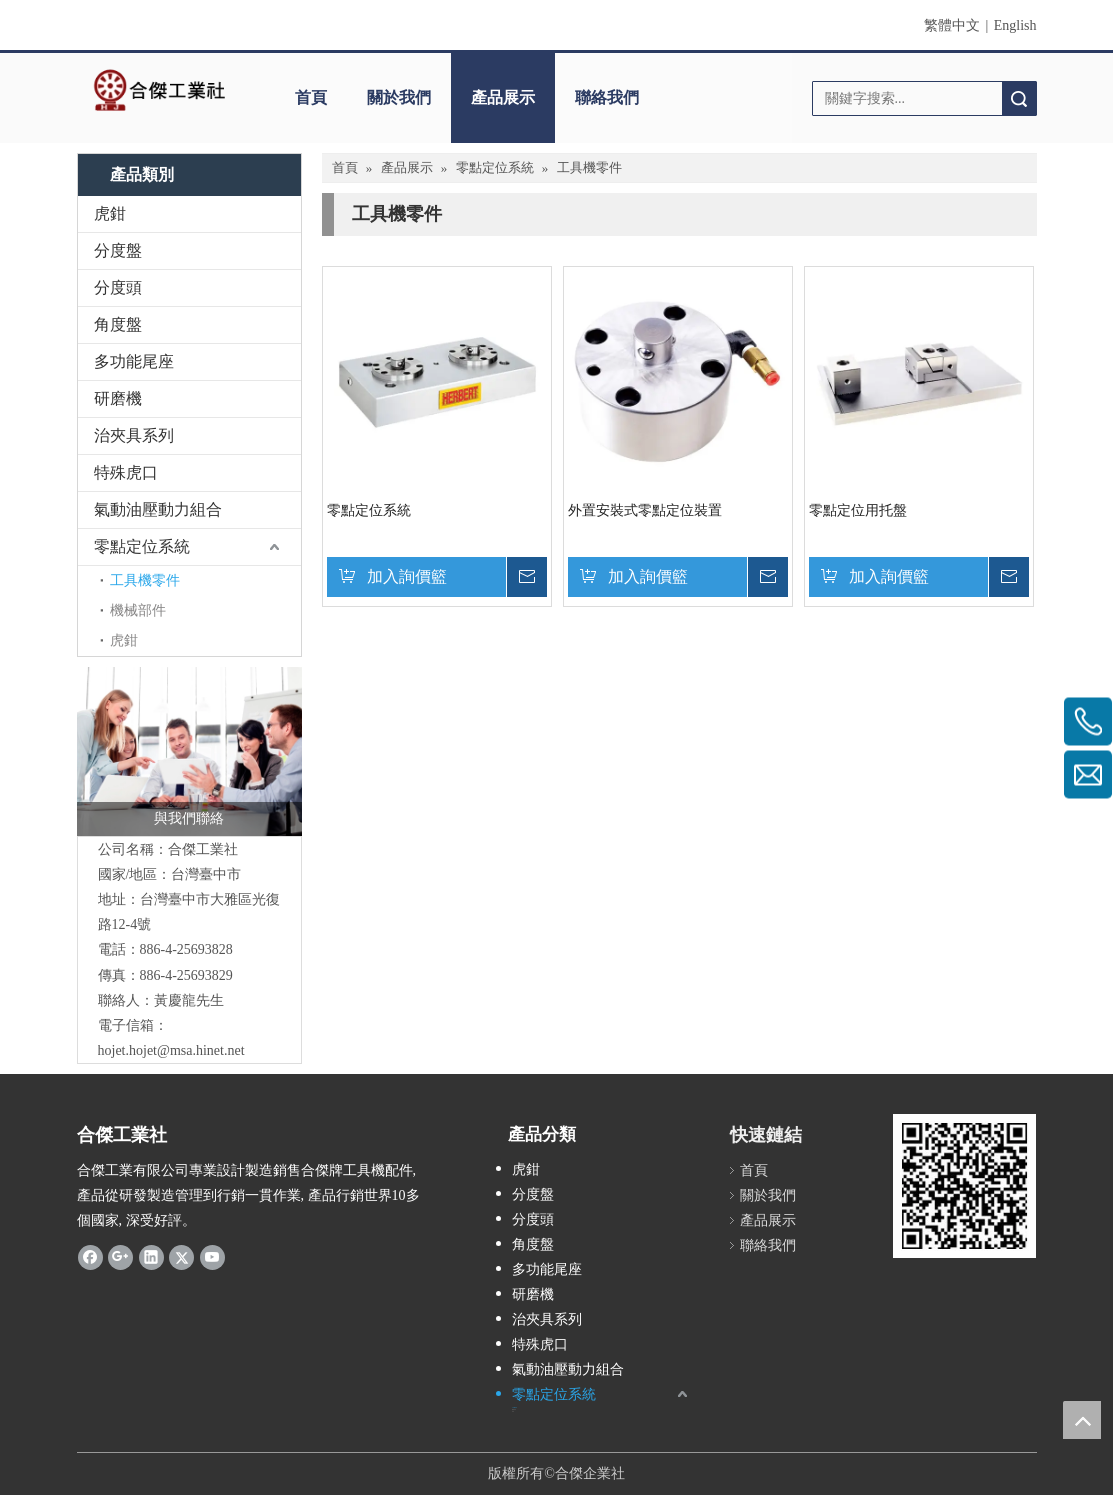 The image size is (1113, 1495). Describe the element at coordinates (90, 1257) in the screenshot. I see `[Facebook]` at that location.